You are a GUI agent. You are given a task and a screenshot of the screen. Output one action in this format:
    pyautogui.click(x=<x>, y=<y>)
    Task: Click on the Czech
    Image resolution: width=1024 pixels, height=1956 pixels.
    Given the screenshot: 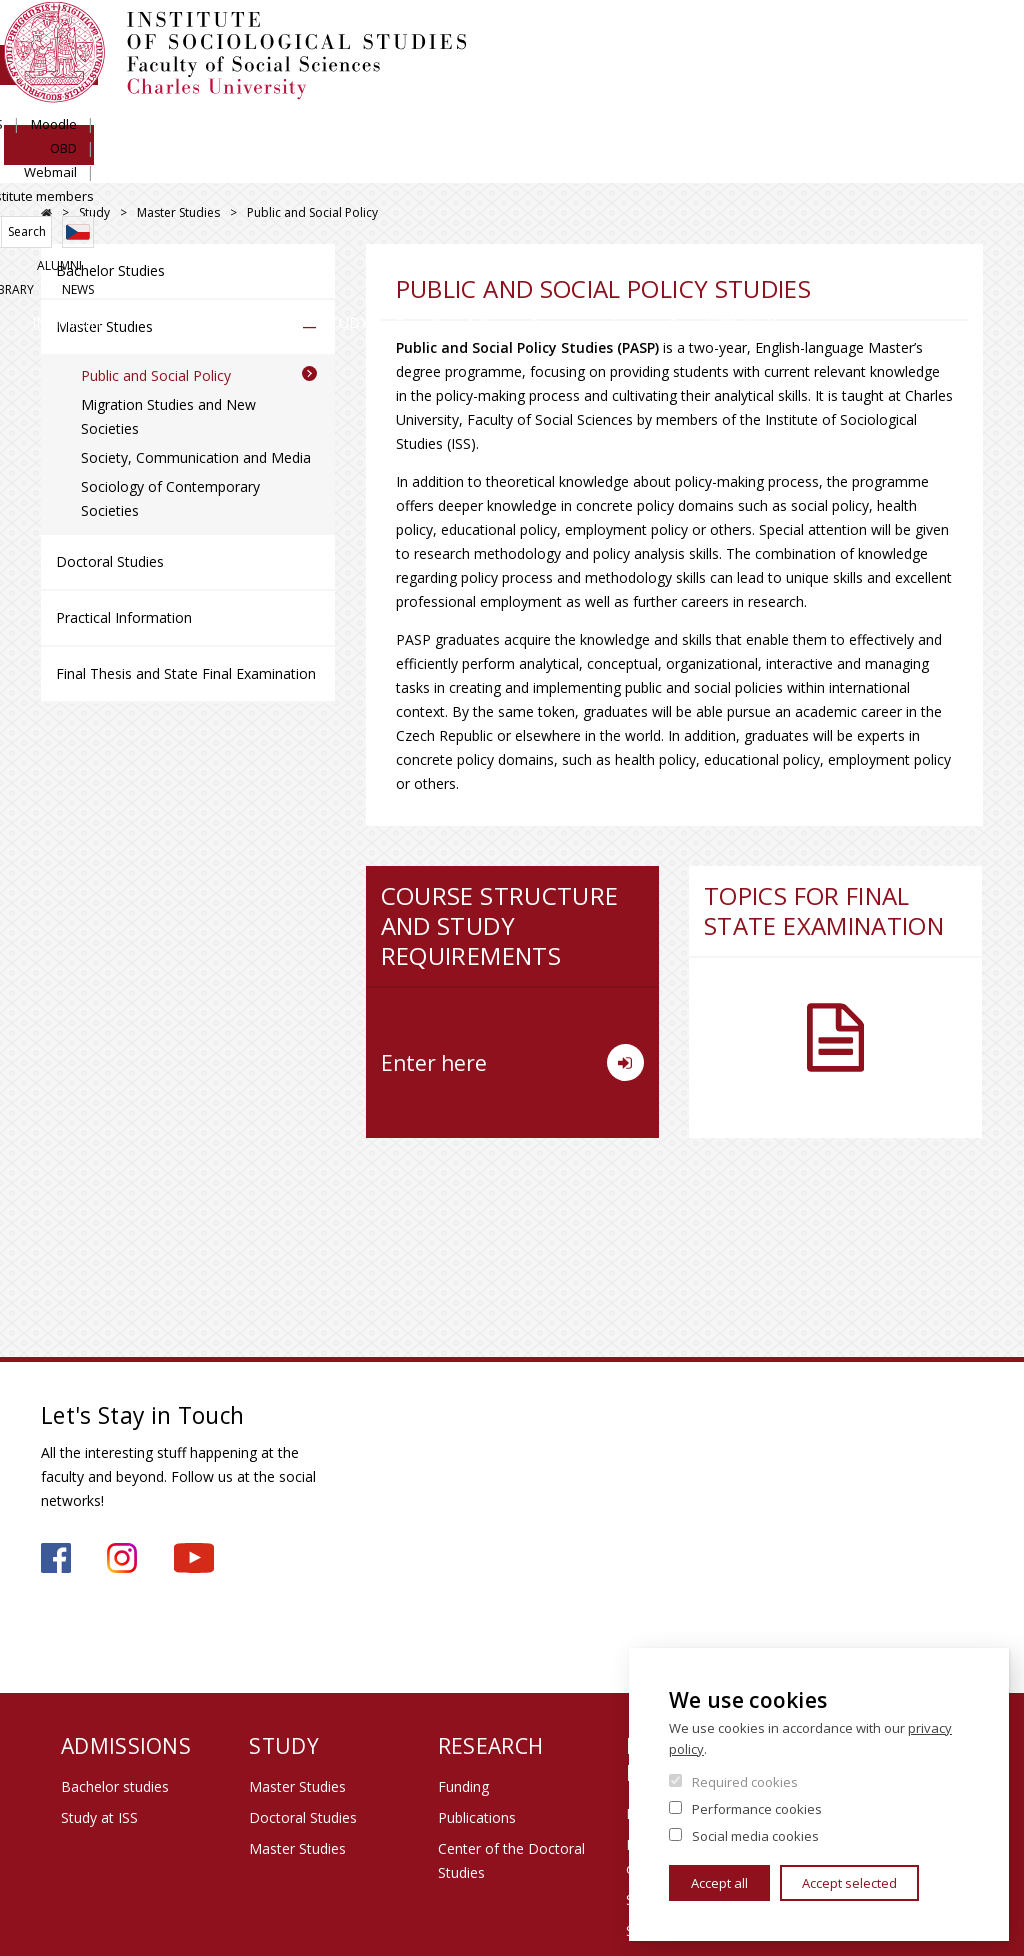 What is the action you would take?
    pyautogui.click(x=967, y=73)
    